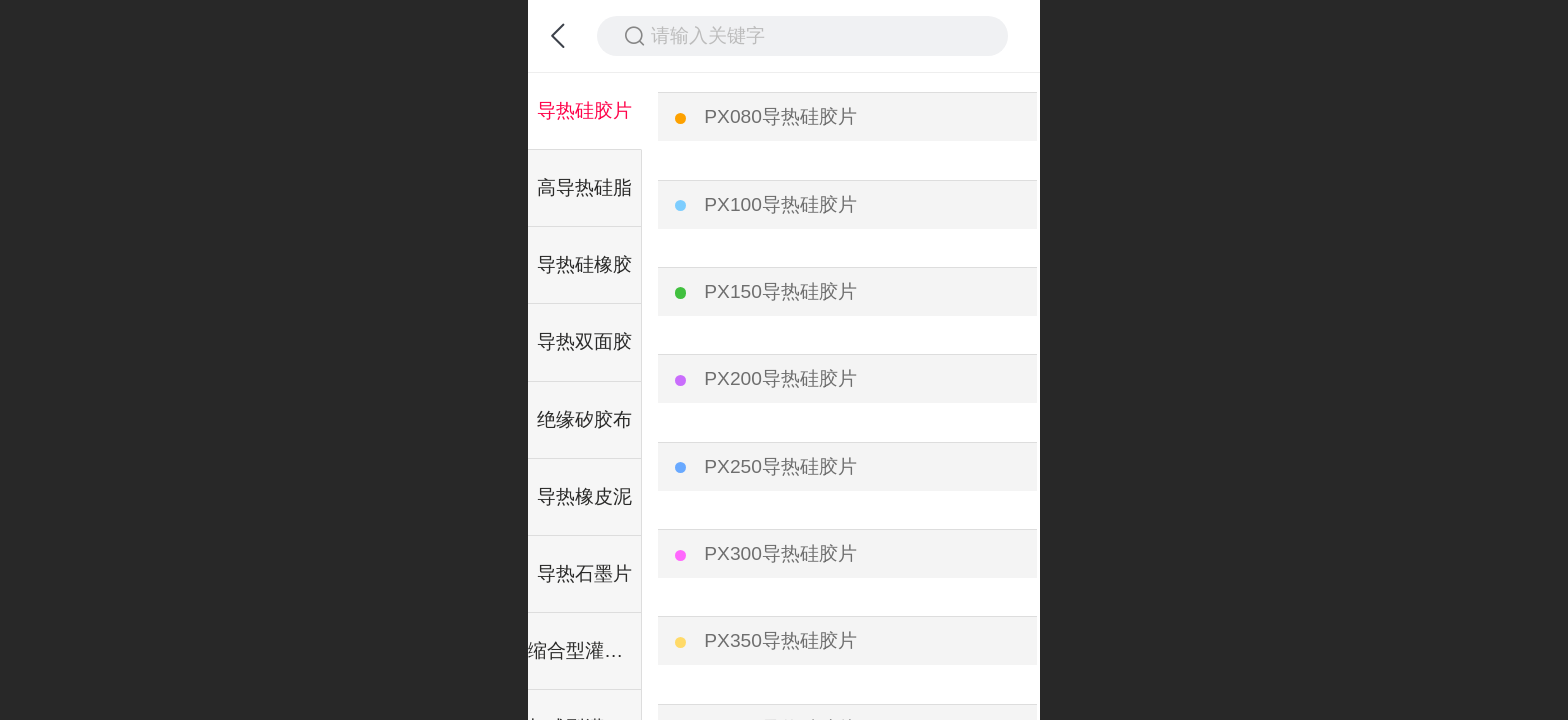 The image size is (1568, 720). What do you see at coordinates (780, 640) in the screenshot?
I see `PX350导热硅胶片` at bounding box center [780, 640].